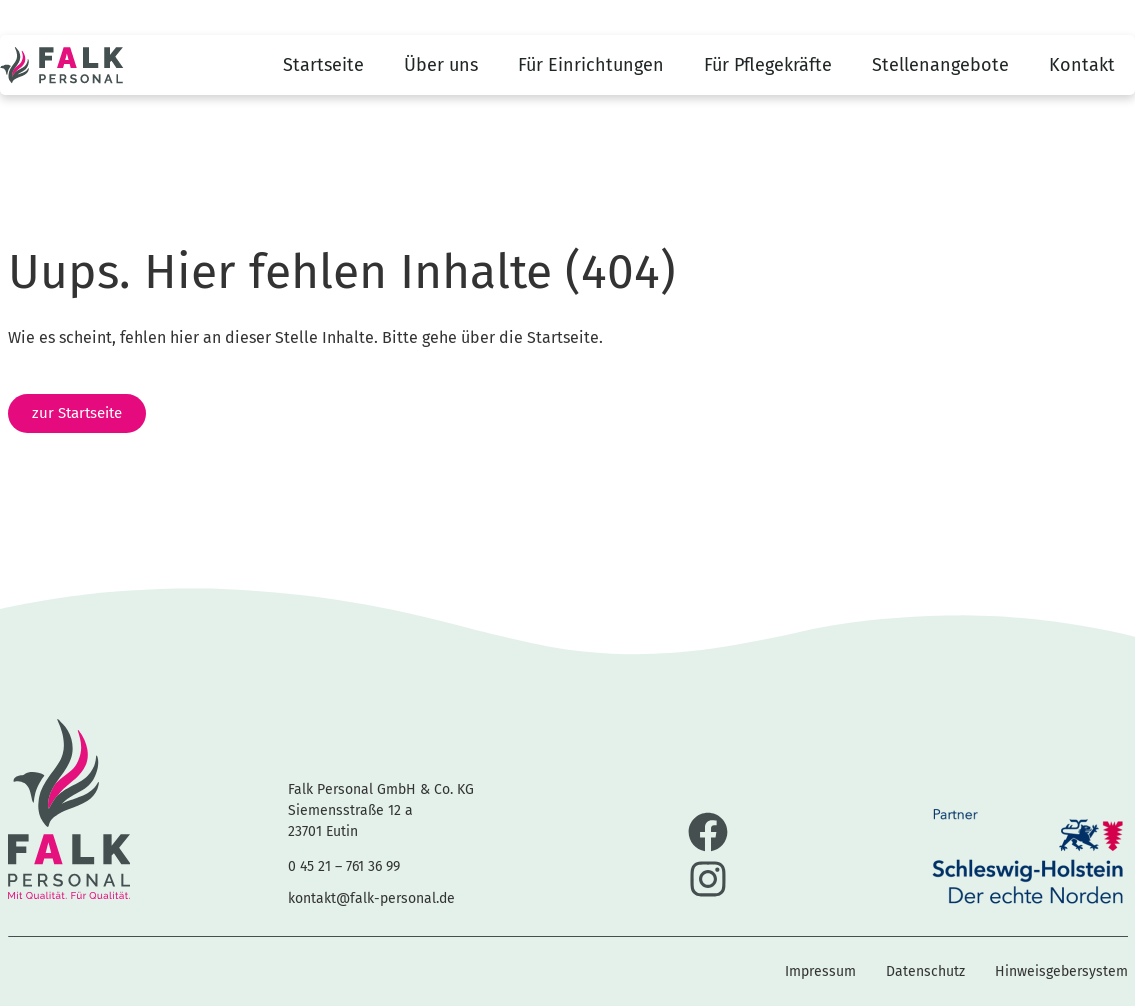  I want to click on Datenschutz, so click(925, 971).